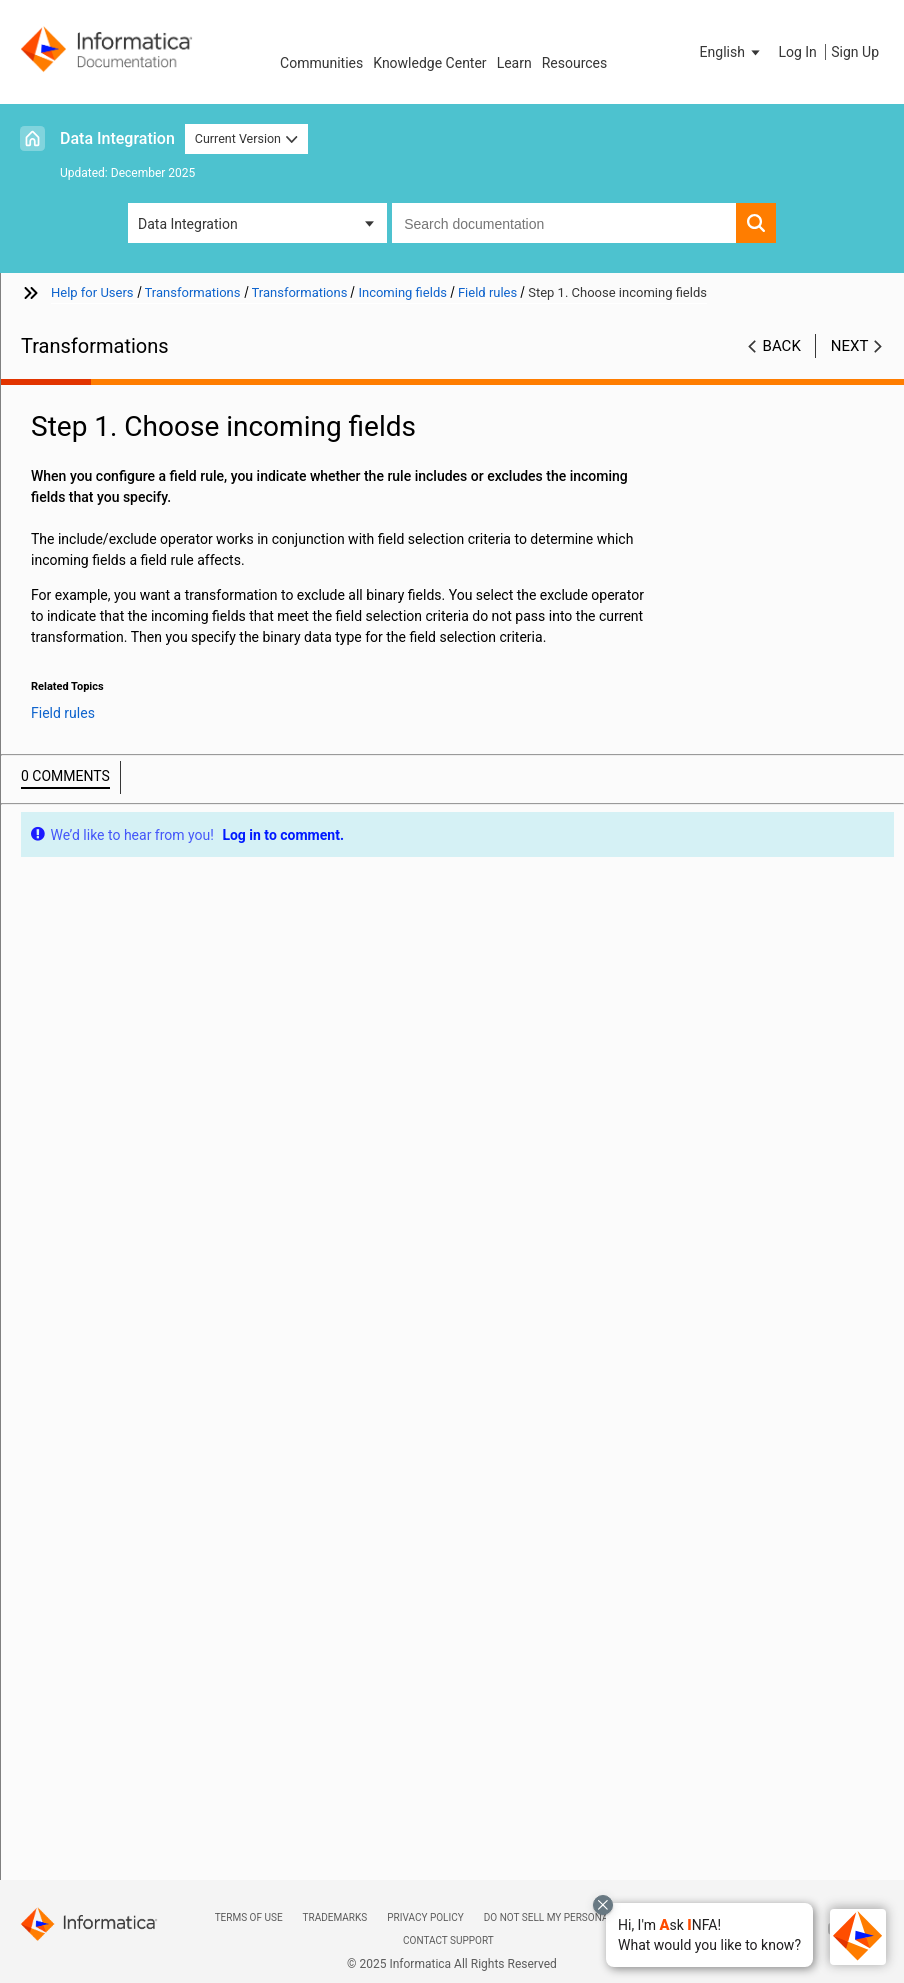  Describe the element at coordinates (247, 138) in the screenshot. I see `Current Version [button]` at that location.